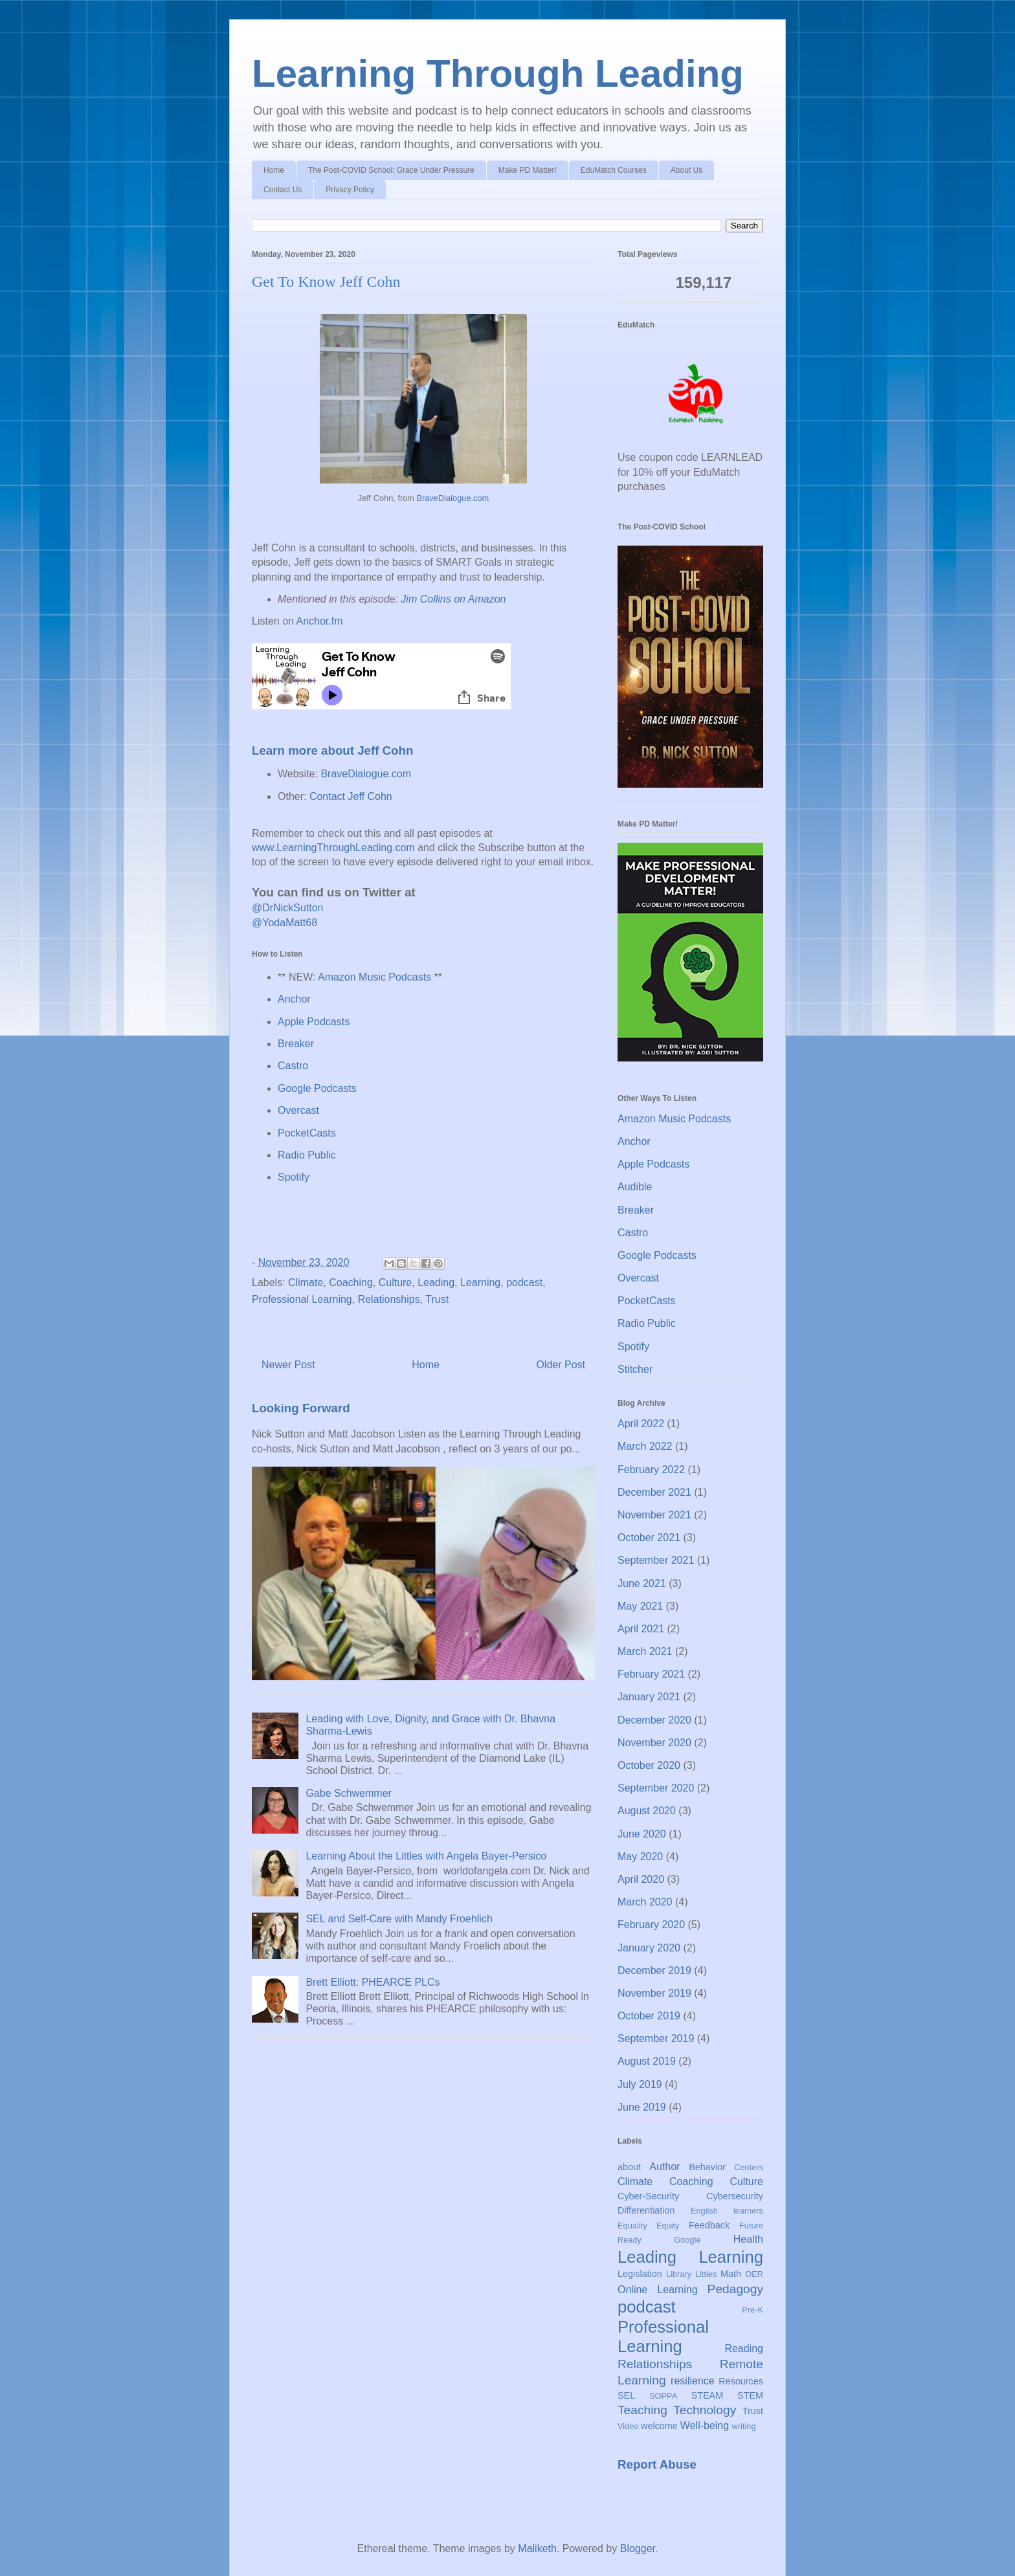 This screenshot has width=1015, height=2576. I want to click on resilience, so click(693, 2380).